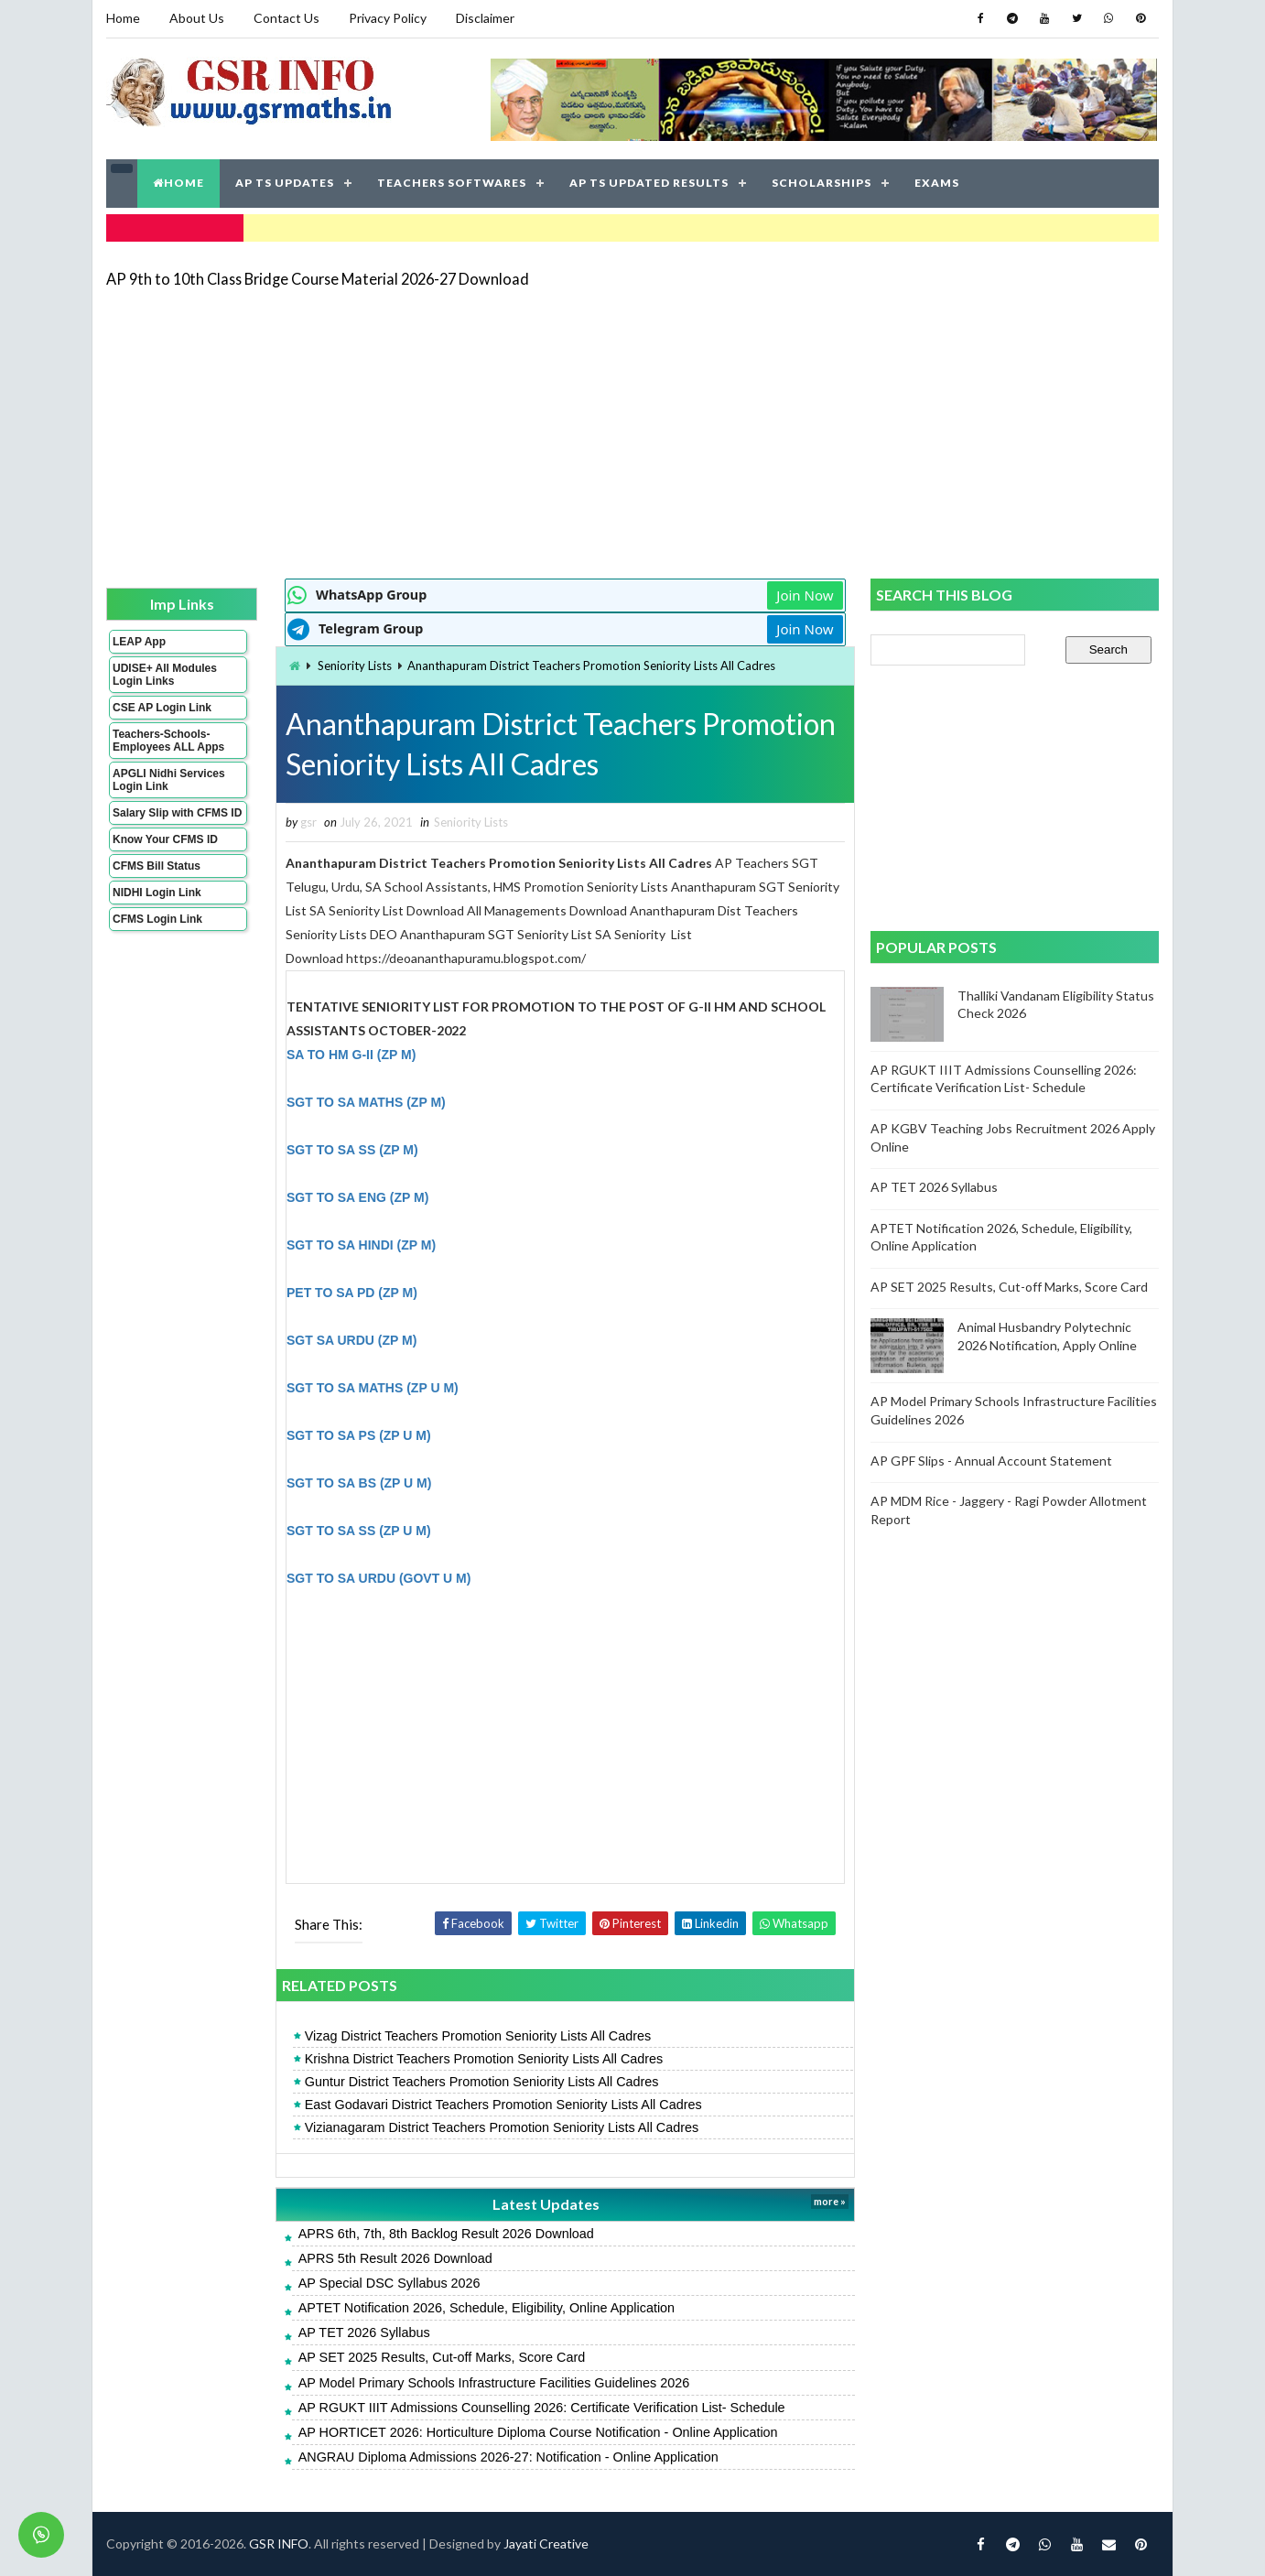 The width and height of the screenshot is (1265, 2576). Describe the element at coordinates (502, 2127) in the screenshot. I see `Vizianagaram District Teachers Promotion Seniority Lists All Cadres` at that location.